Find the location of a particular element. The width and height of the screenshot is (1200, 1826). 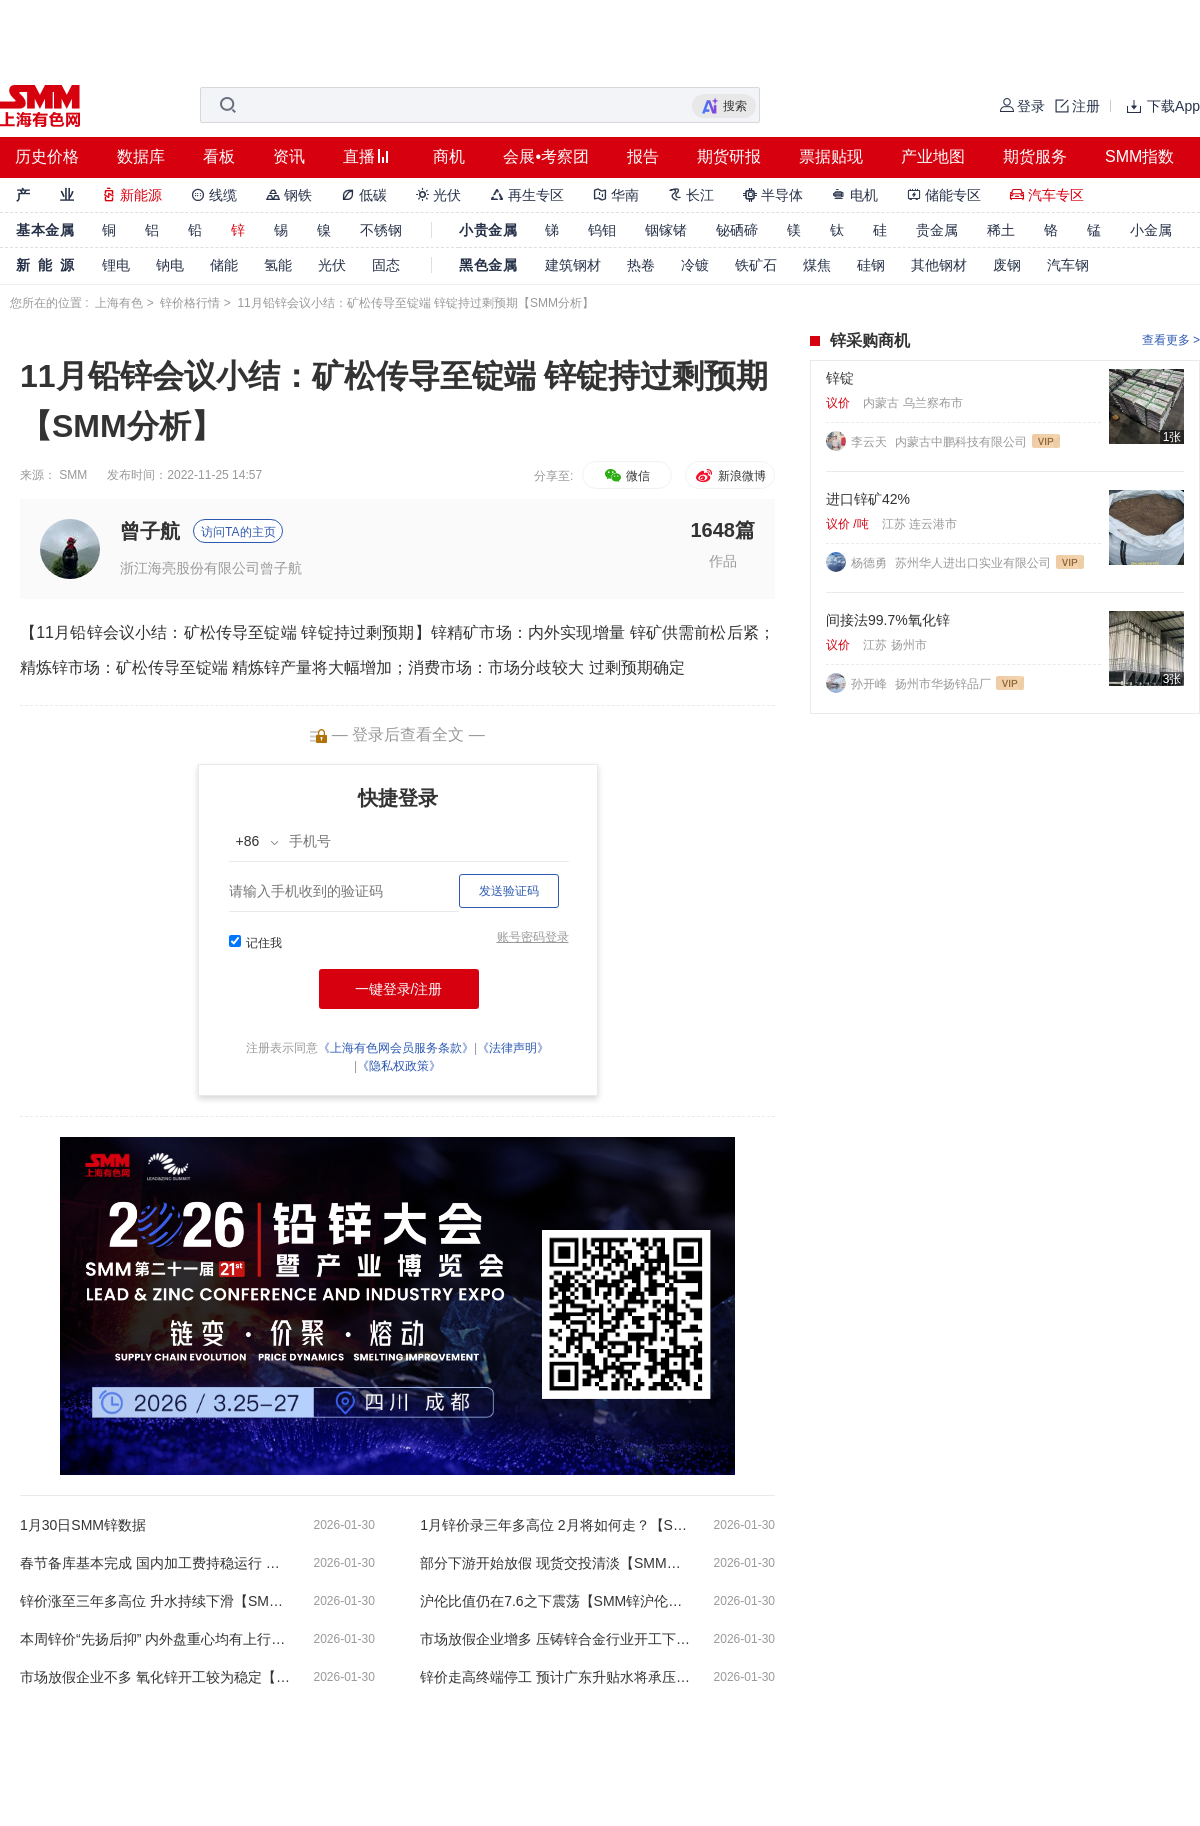

历史价格 is located at coordinates (47, 156).